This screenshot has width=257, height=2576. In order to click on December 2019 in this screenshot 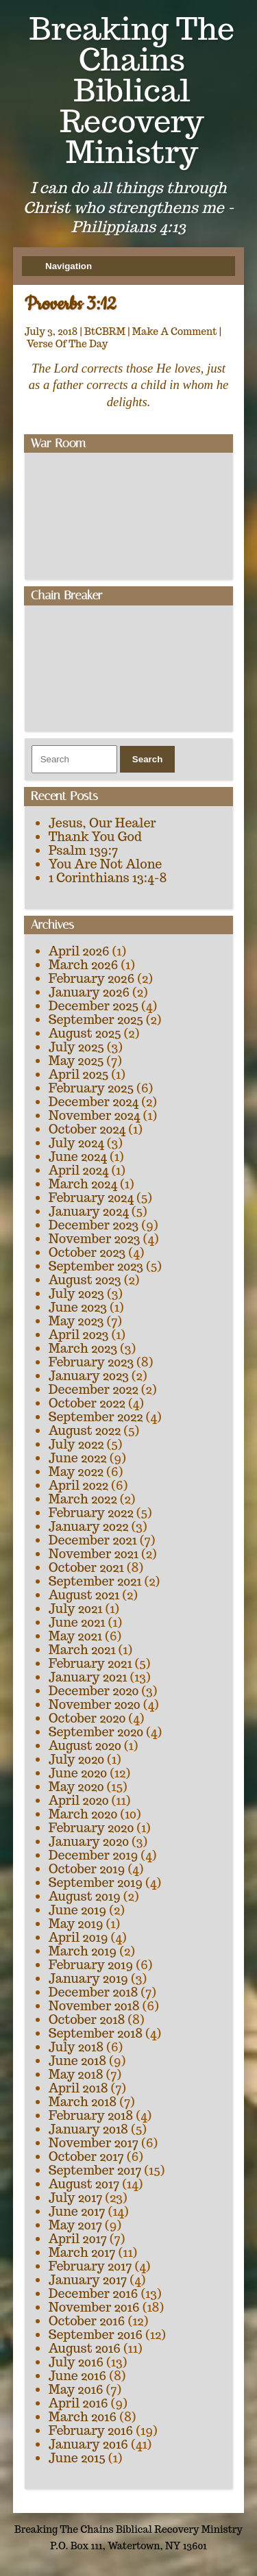, I will do `click(93, 1855)`.